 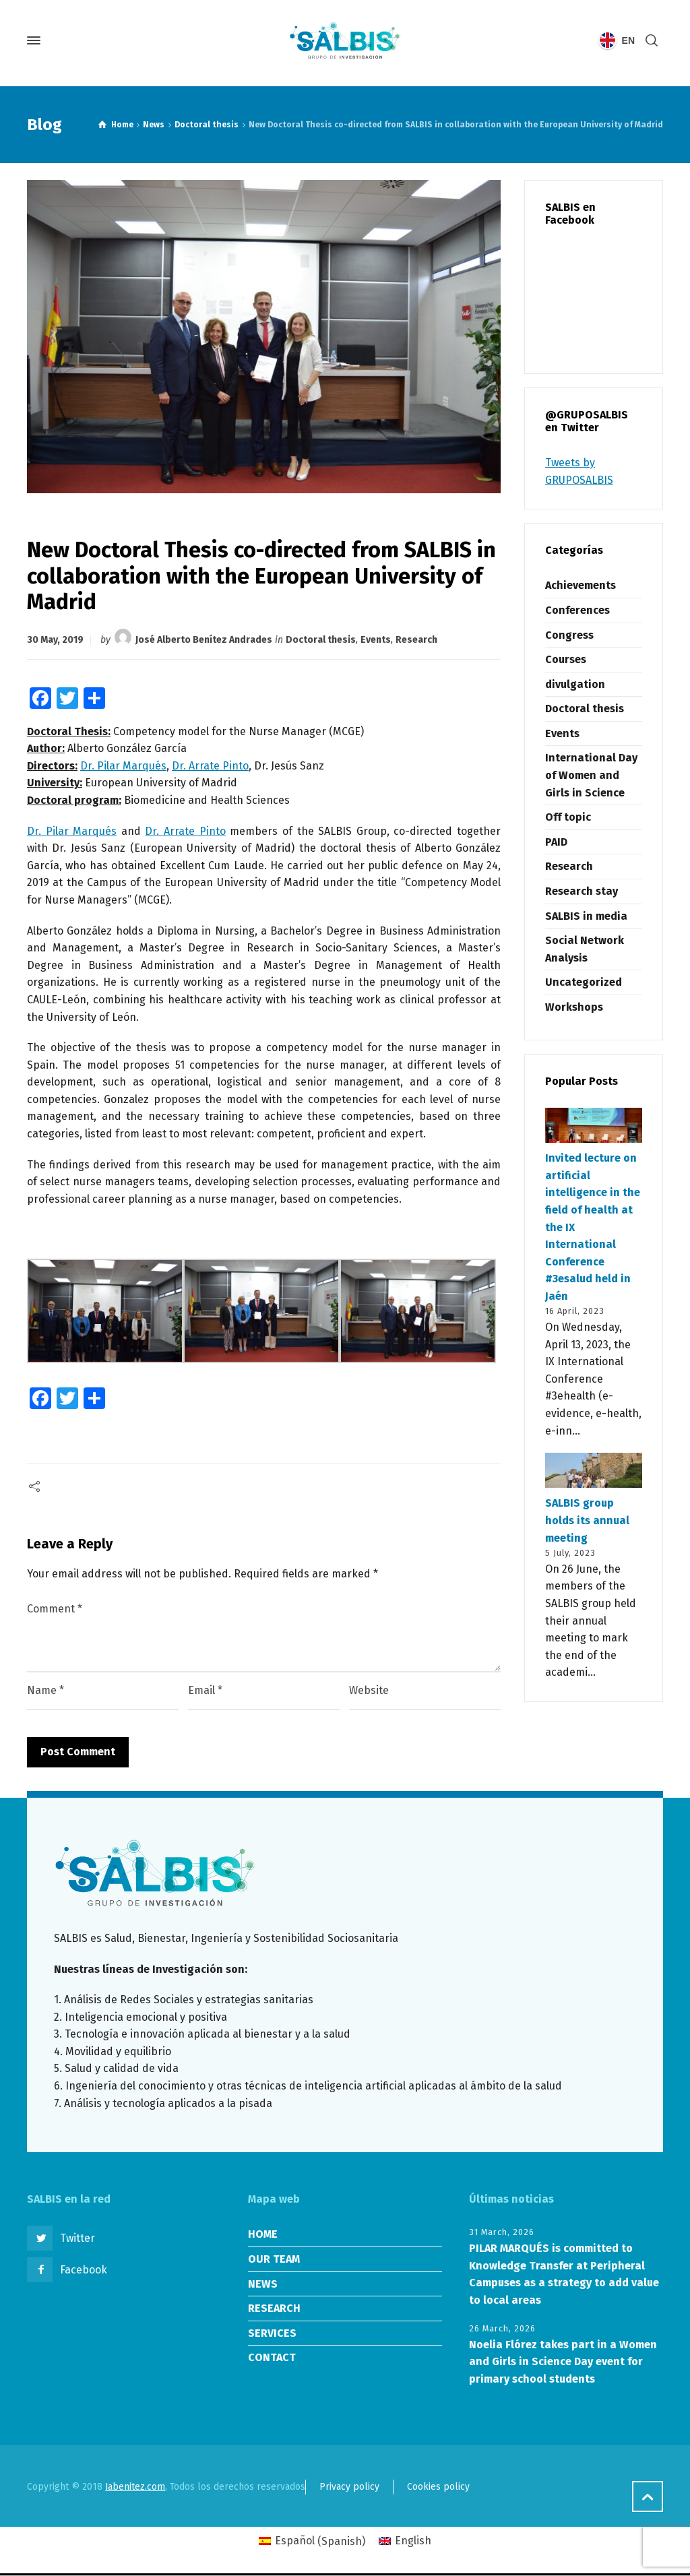 I want to click on Doctoral thesis, so click(x=321, y=640).